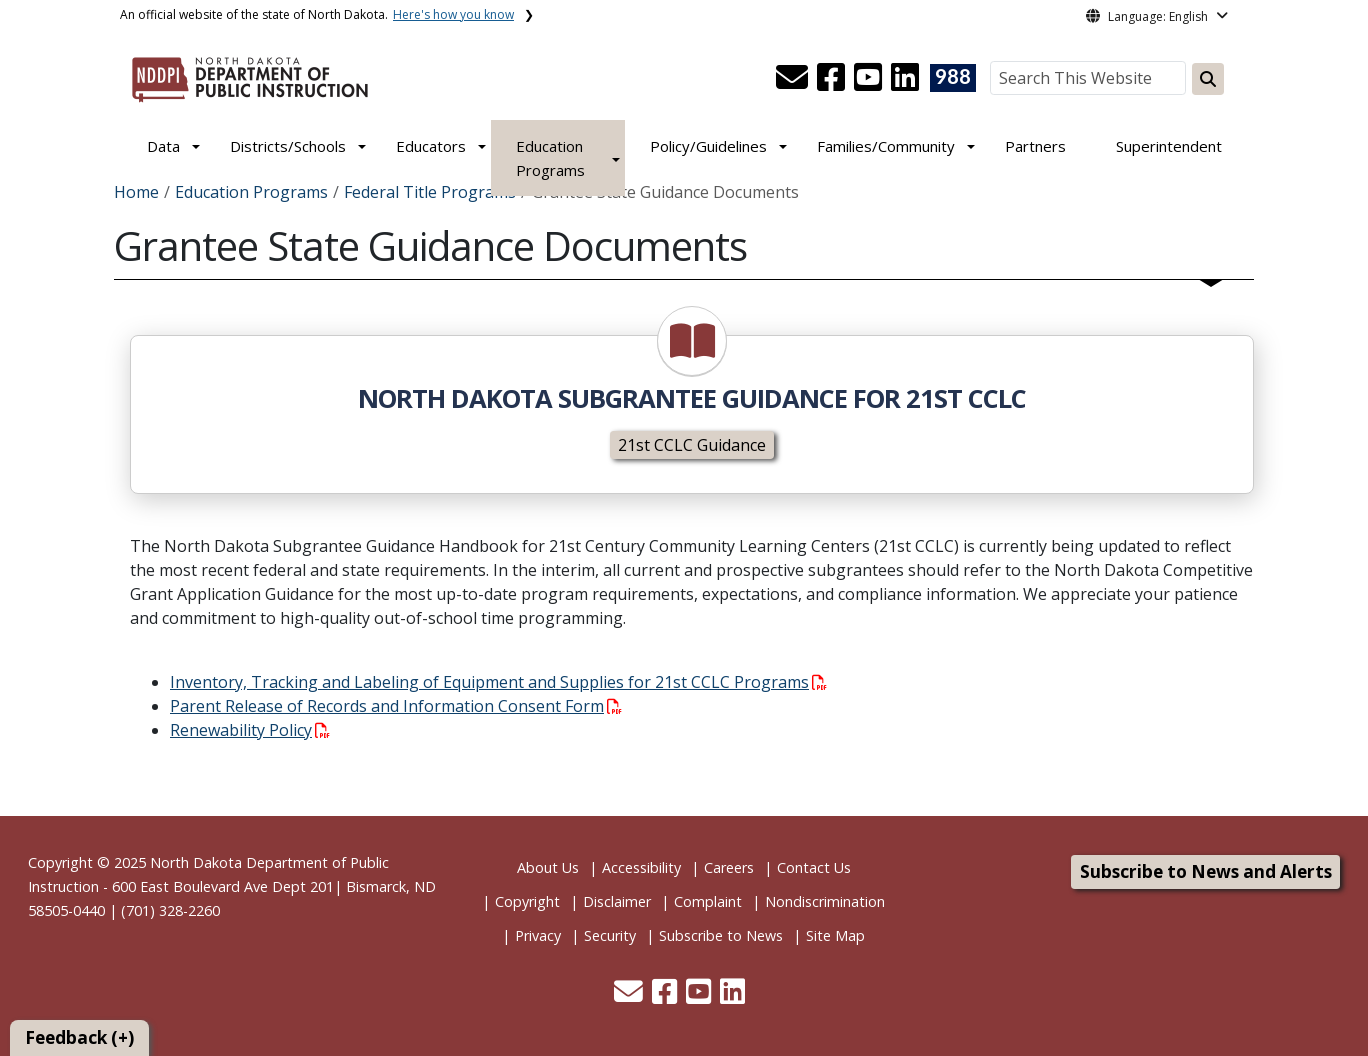  Describe the element at coordinates (396, 706) in the screenshot. I see `Parent Release of Records and Information Consent Form` at that location.